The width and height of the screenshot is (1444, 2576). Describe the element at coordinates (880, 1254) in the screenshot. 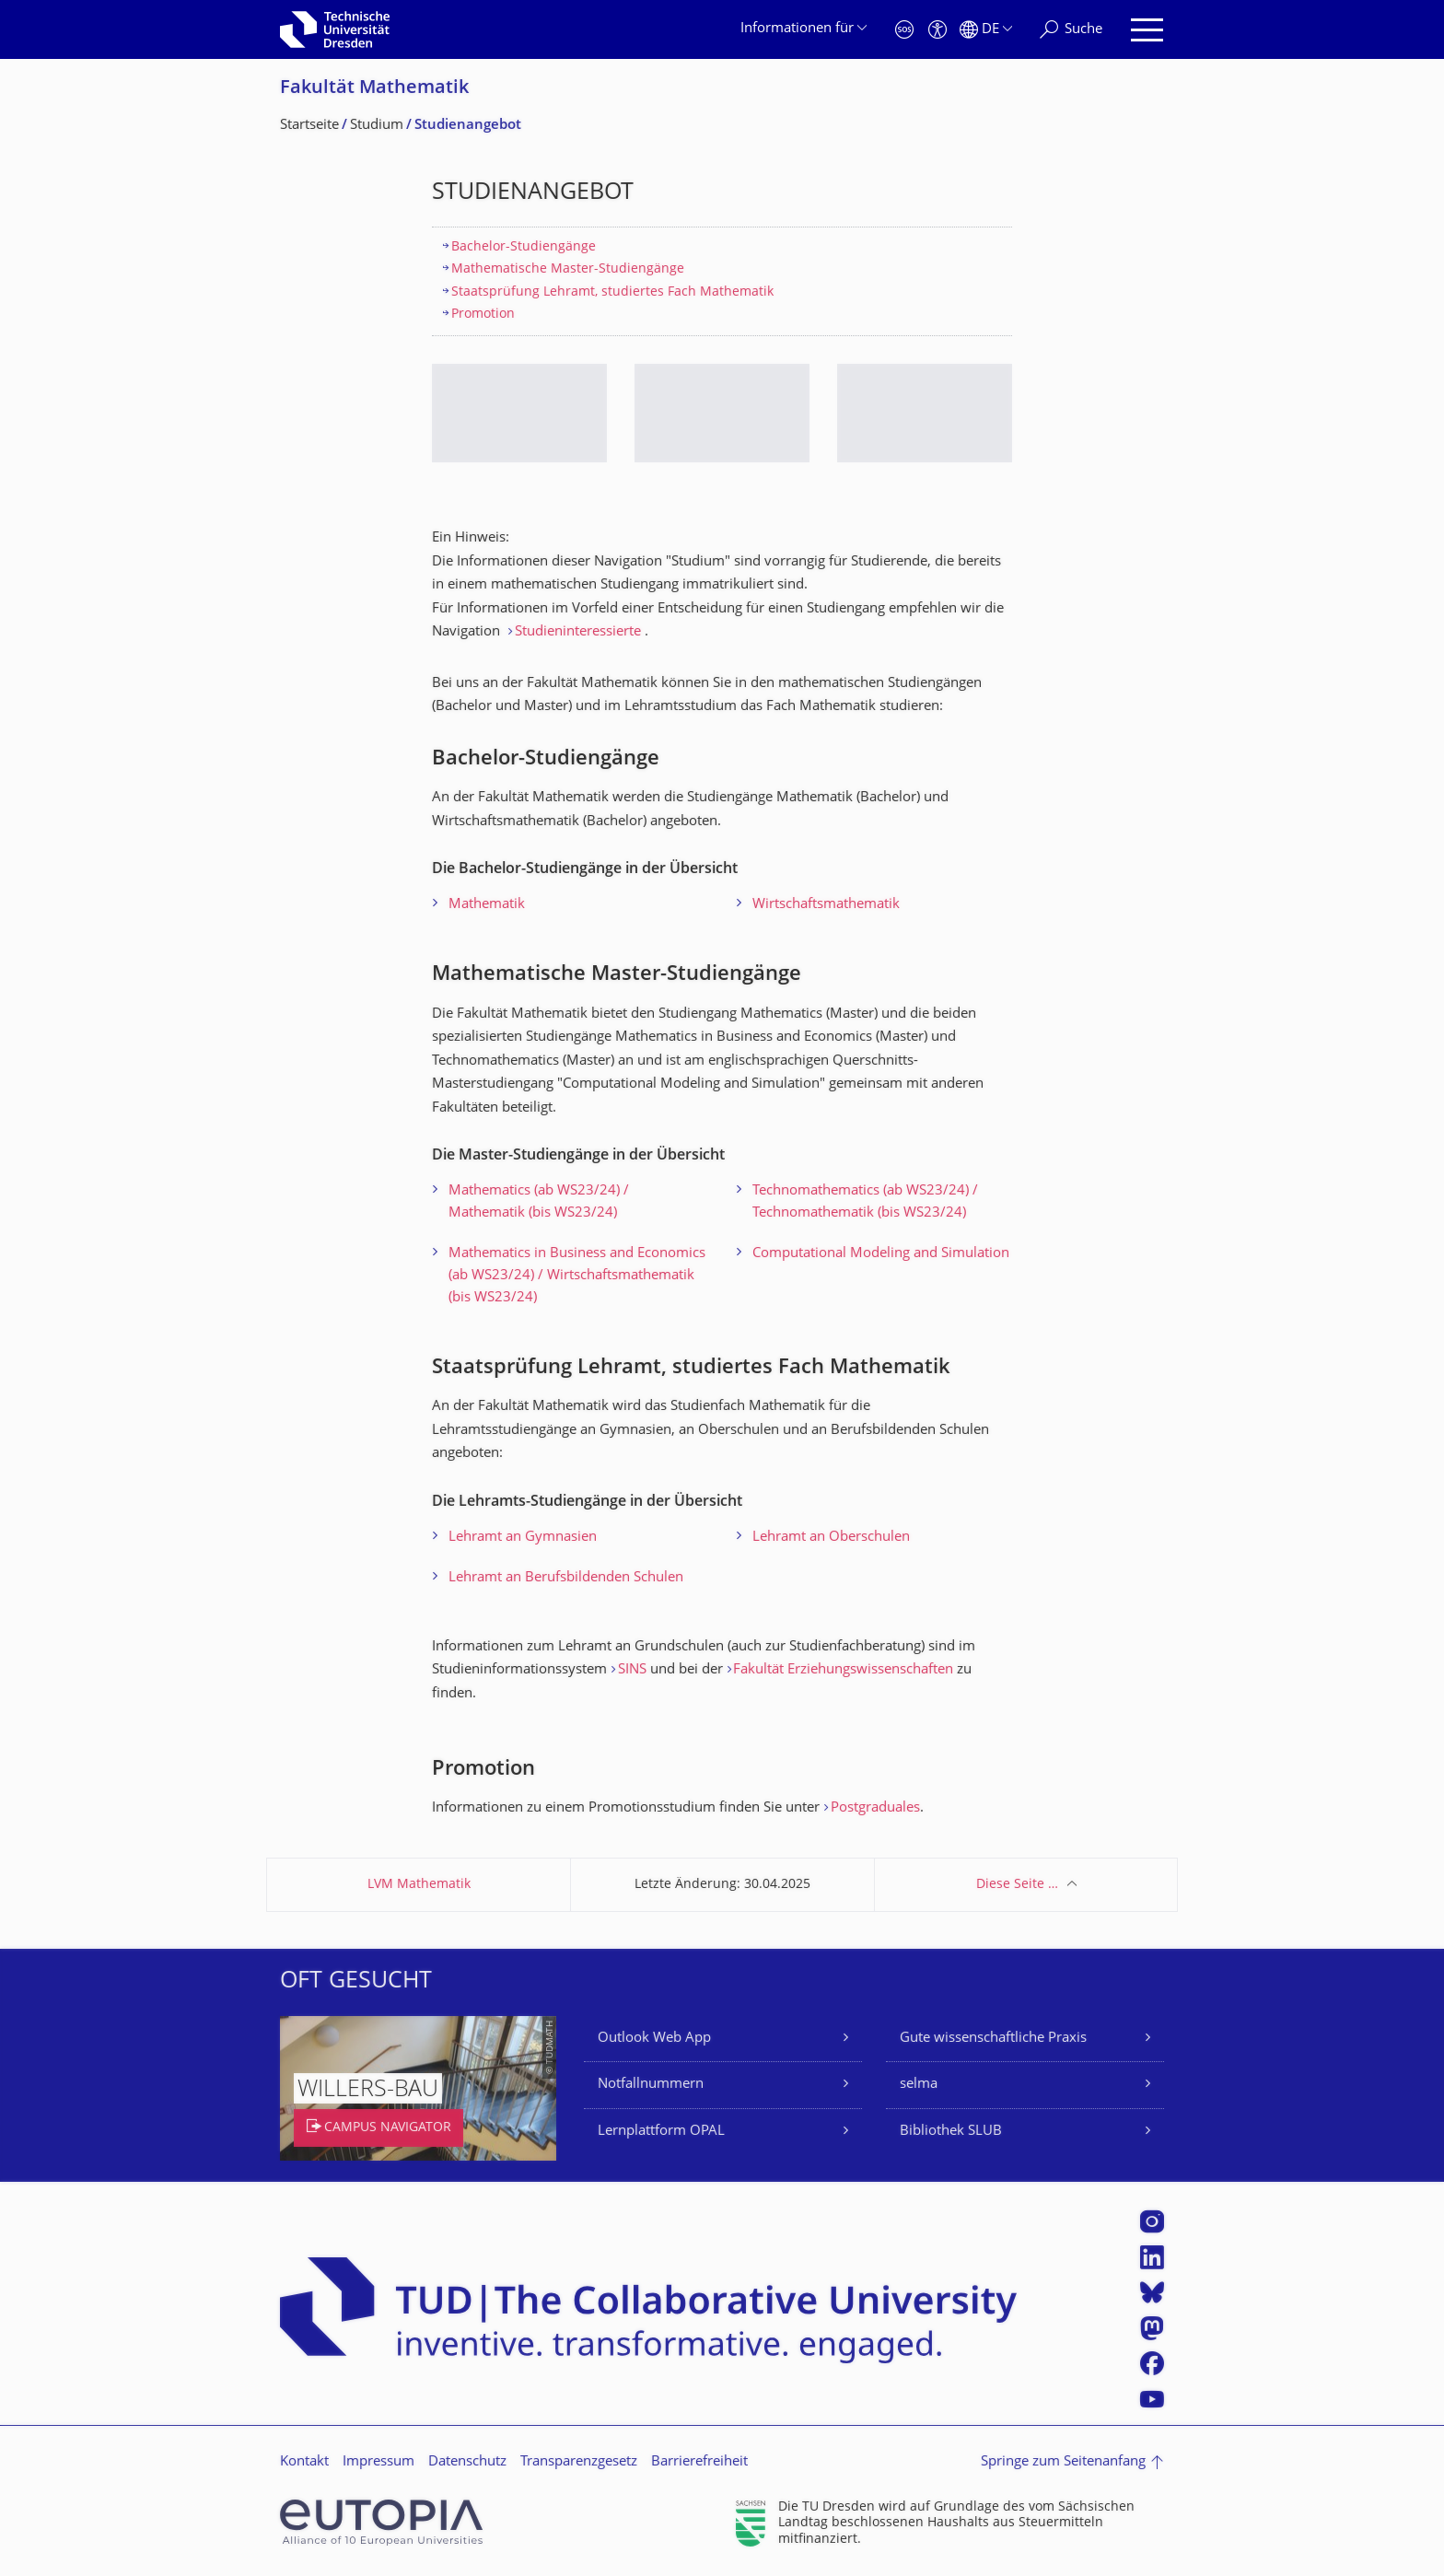

I see `Computational Modeling and Simulation` at that location.